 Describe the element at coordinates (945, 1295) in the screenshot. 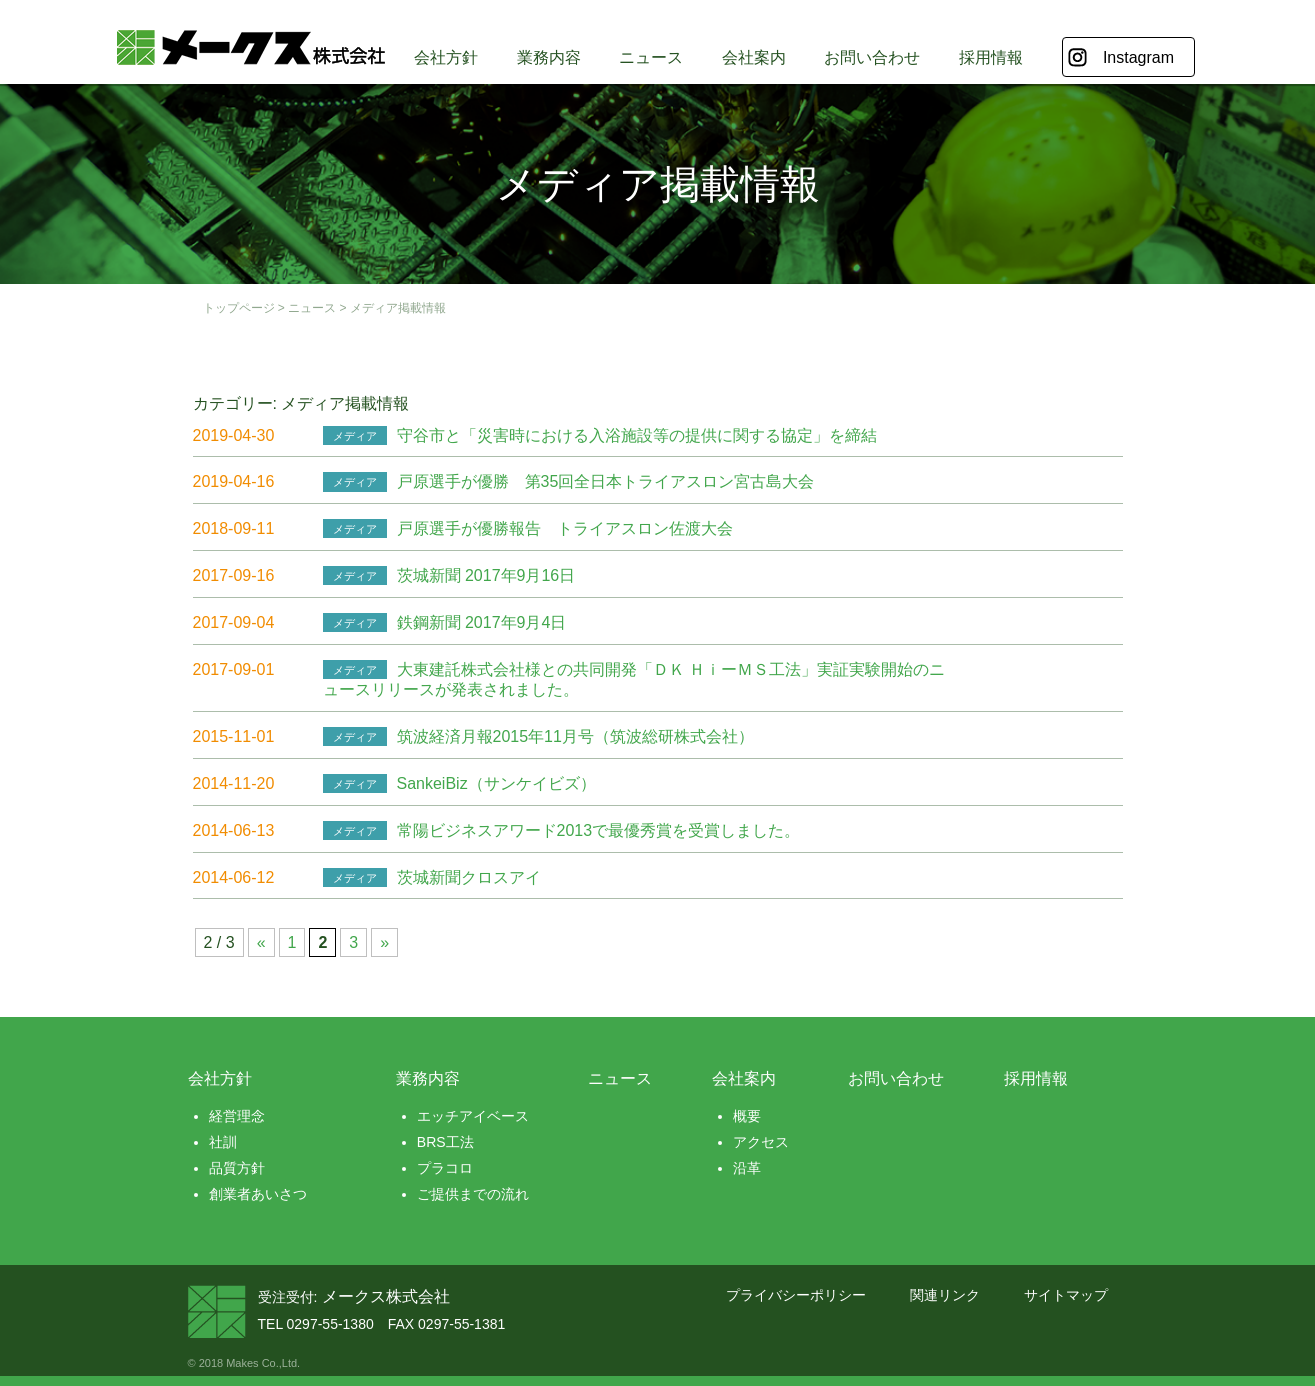

I see `関連リンク` at that location.